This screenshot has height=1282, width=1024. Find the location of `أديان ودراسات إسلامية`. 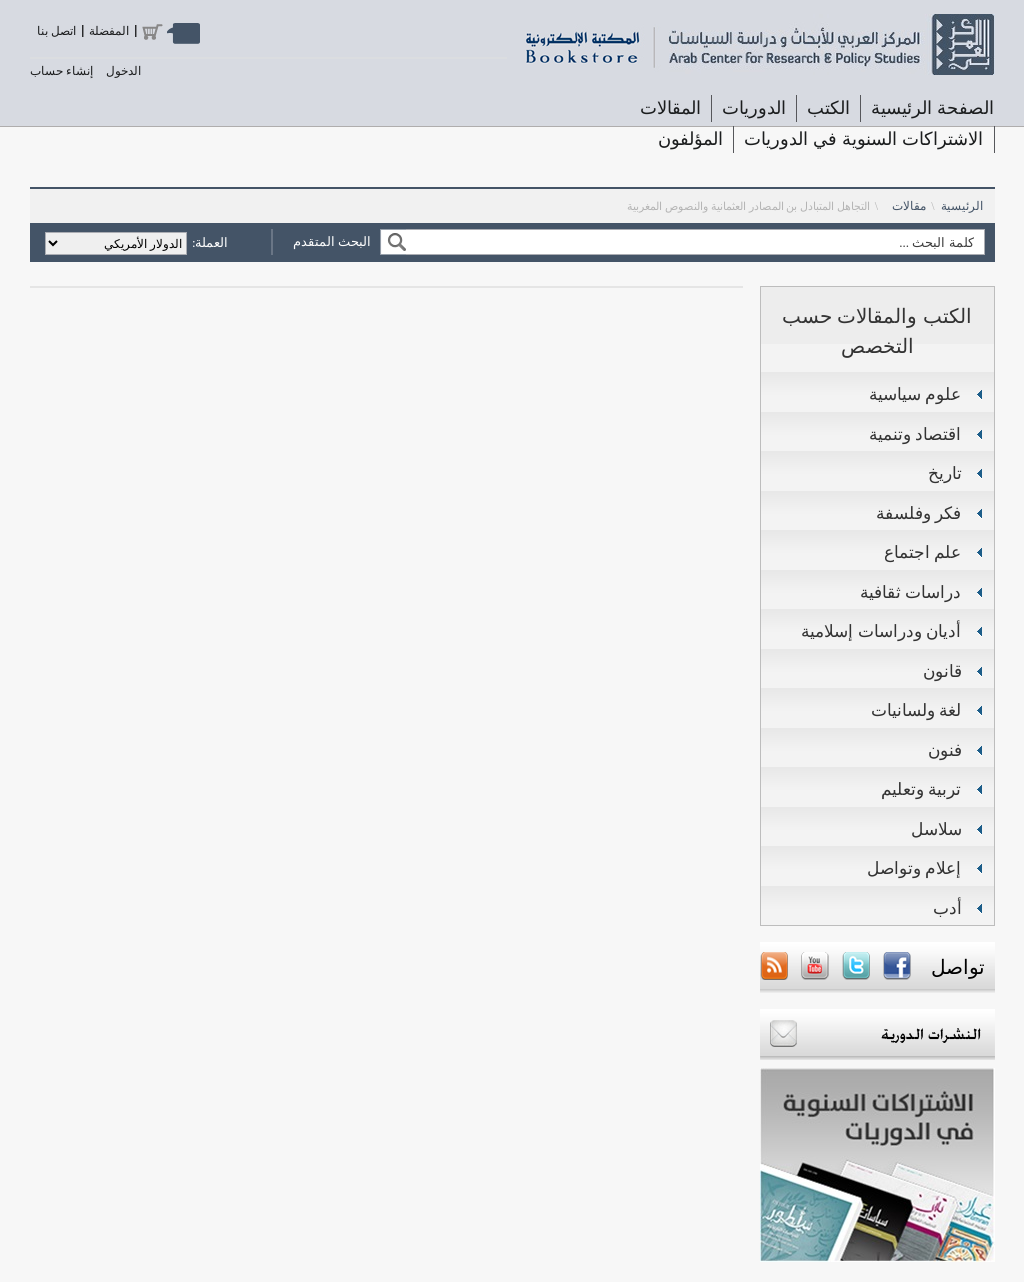

أديان ودراسات إسلامية is located at coordinates (881, 631).